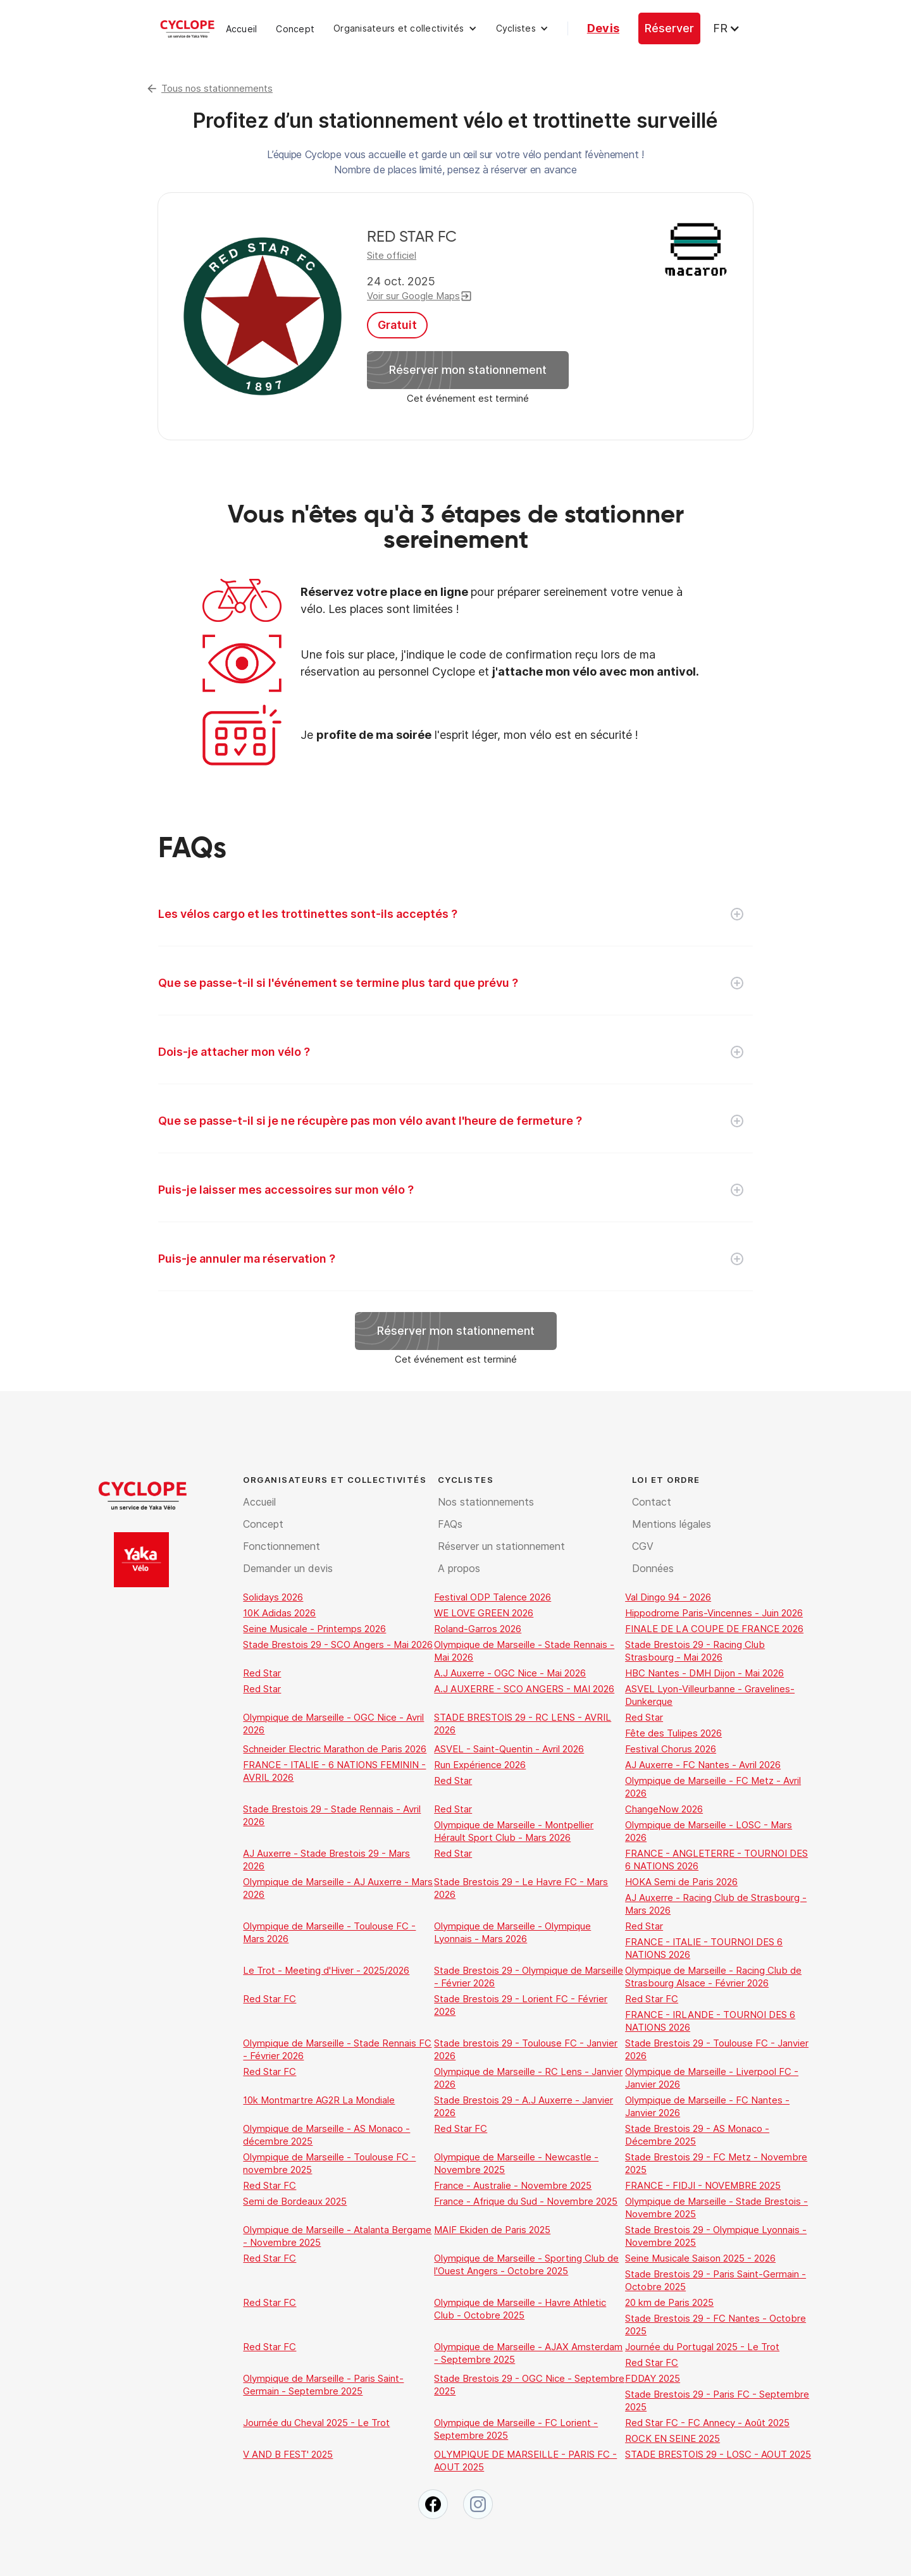 The image size is (911, 2576). I want to click on FINALE DE LA COUPE DE FRANCE 2026, so click(714, 1629).